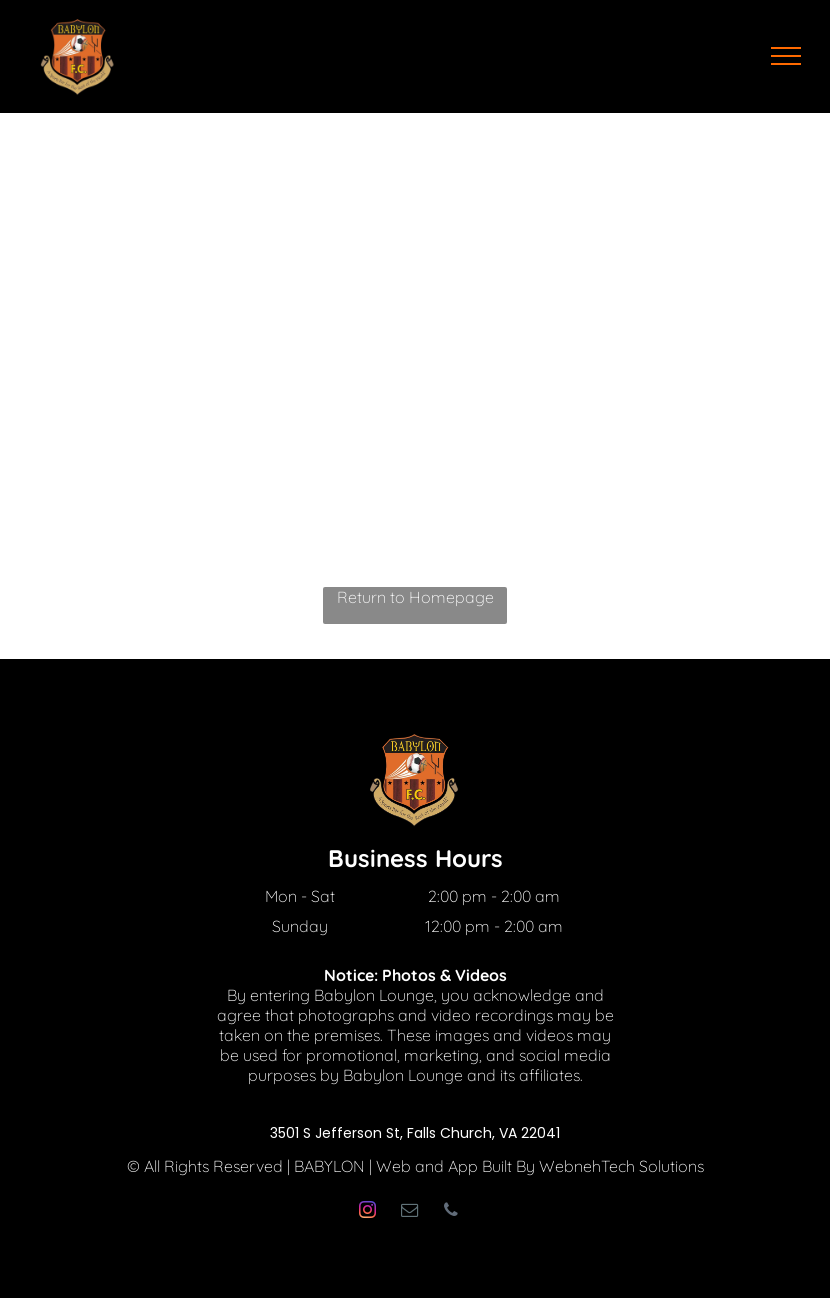 The width and height of the screenshot is (830, 1298). What do you see at coordinates (415, 597) in the screenshot?
I see `Return to Homepage` at bounding box center [415, 597].